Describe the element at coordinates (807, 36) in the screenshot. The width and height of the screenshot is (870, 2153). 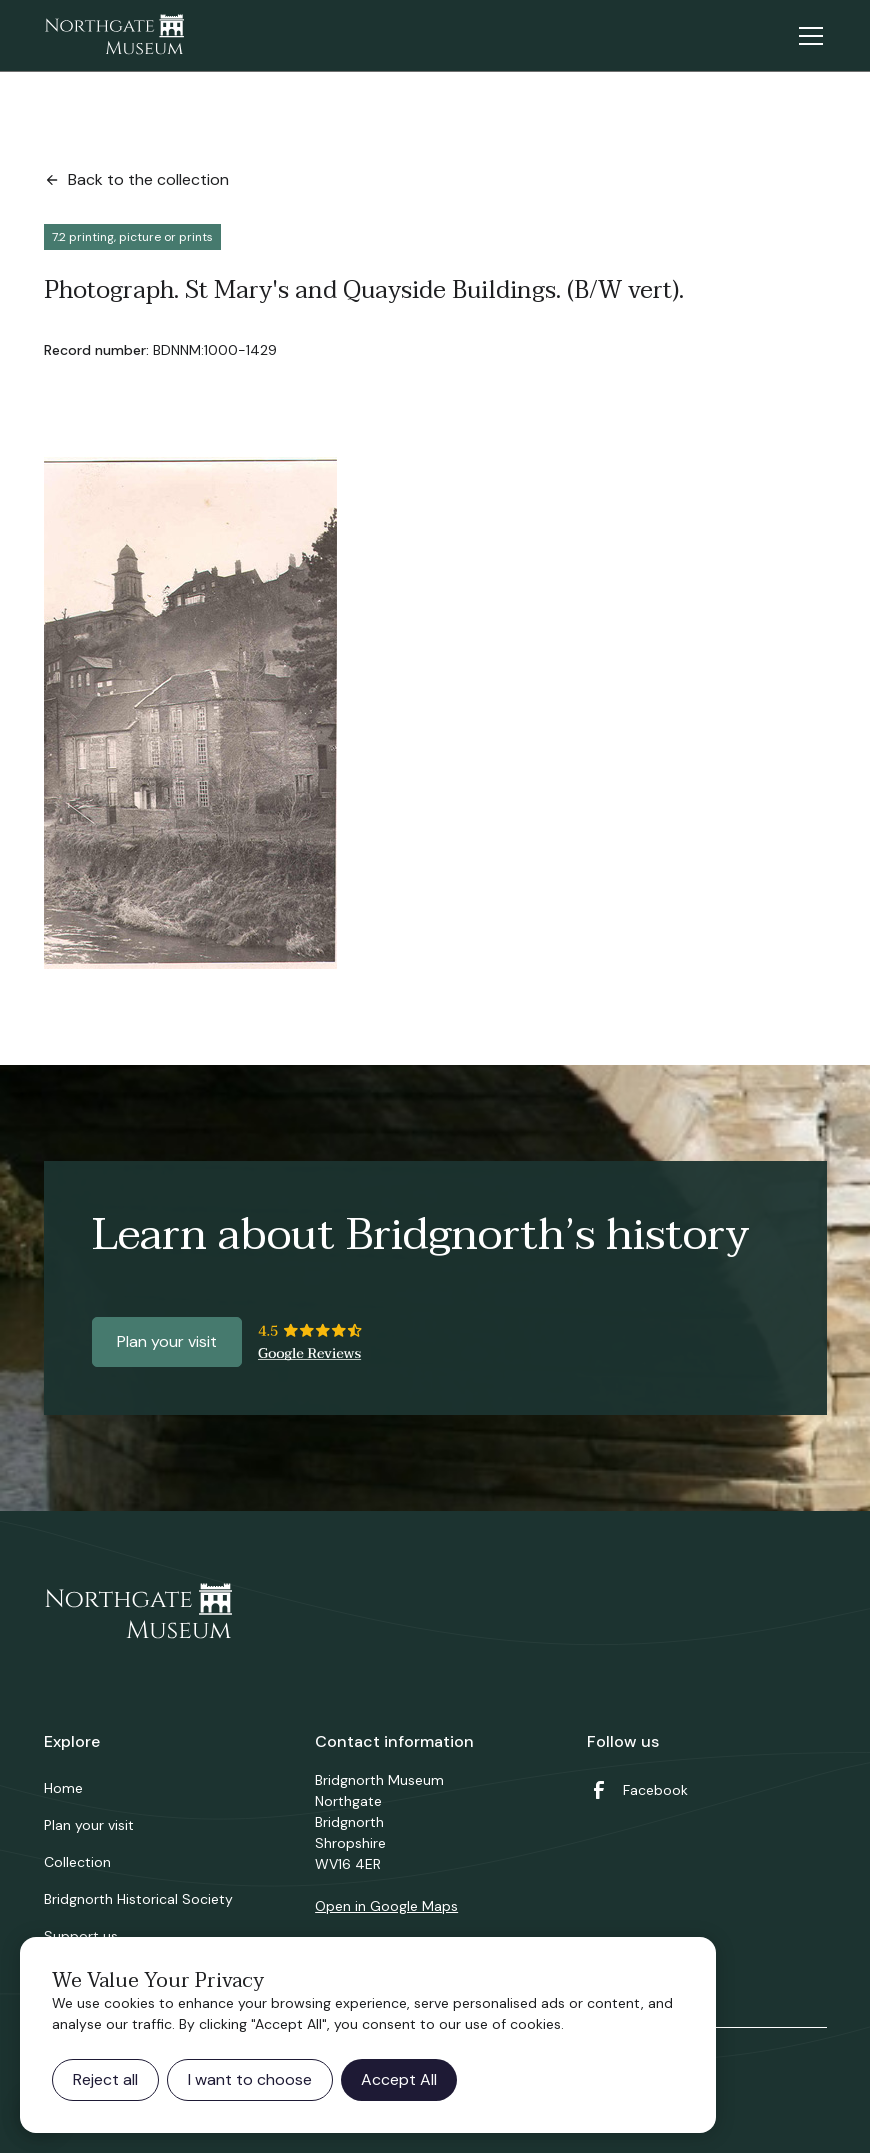
I see `[button]` at that location.